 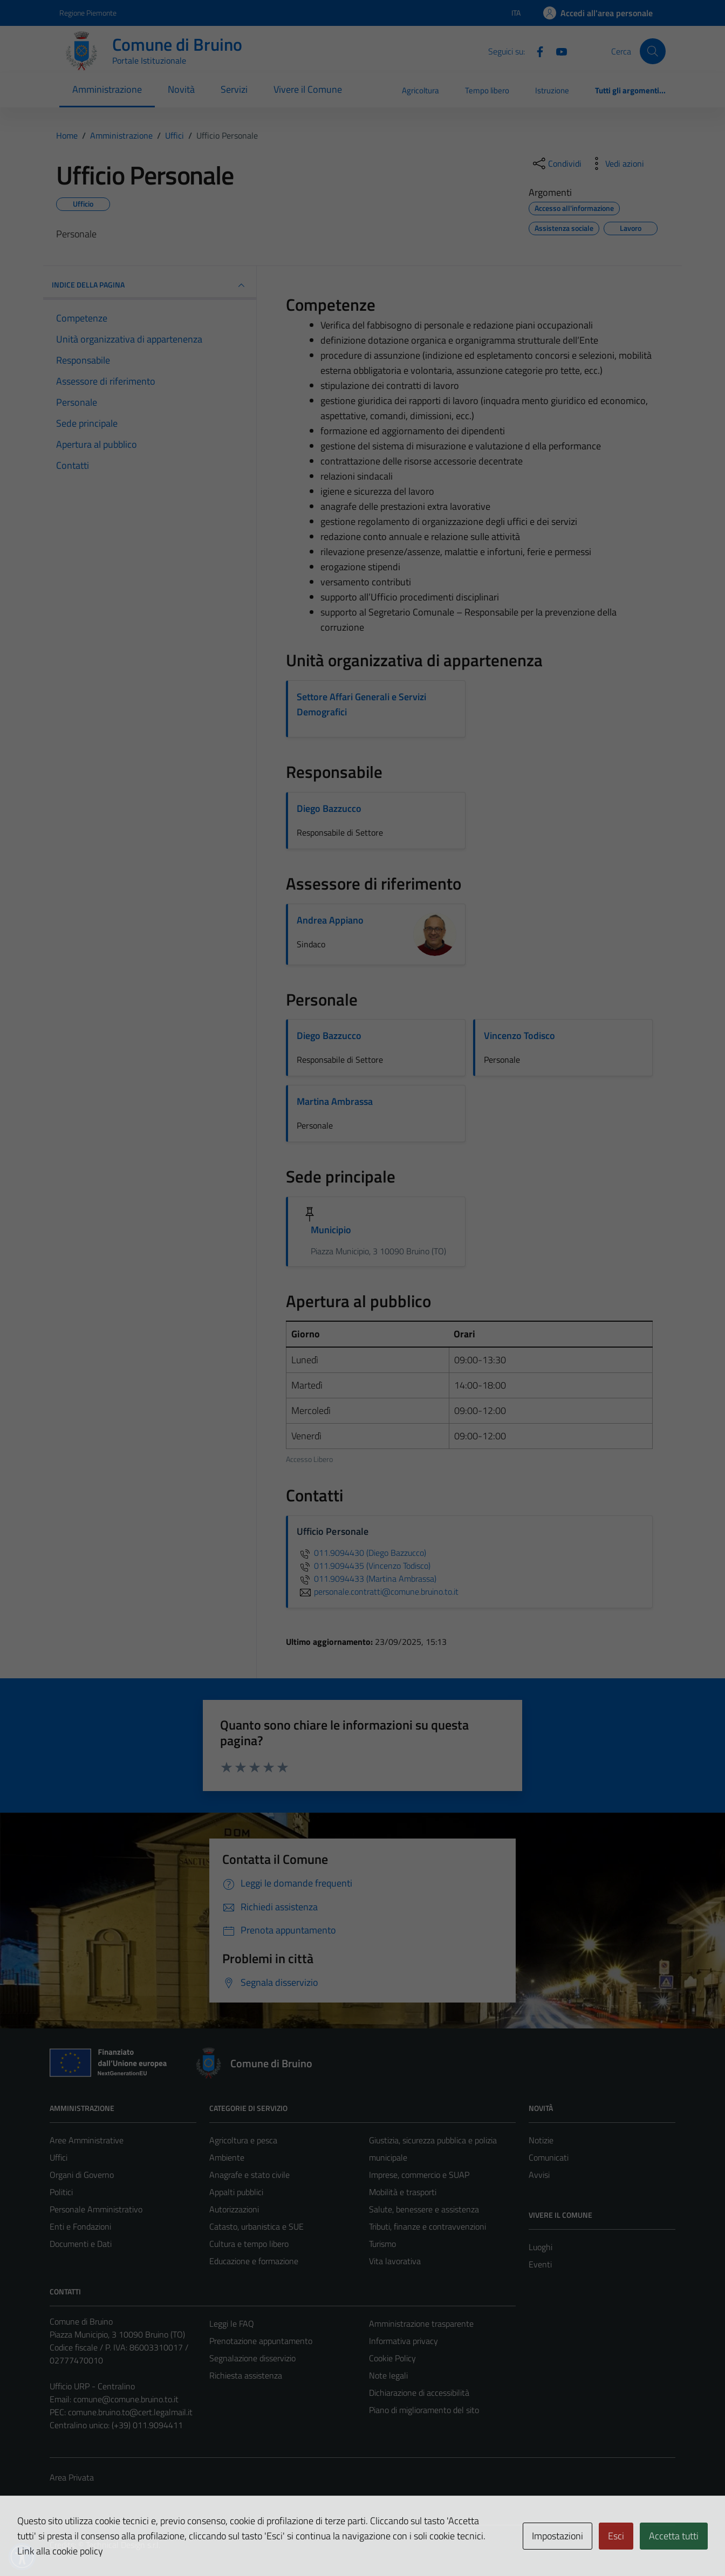 What do you see at coordinates (557, 50) in the screenshot?
I see `[YouTube]` at bounding box center [557, 50].